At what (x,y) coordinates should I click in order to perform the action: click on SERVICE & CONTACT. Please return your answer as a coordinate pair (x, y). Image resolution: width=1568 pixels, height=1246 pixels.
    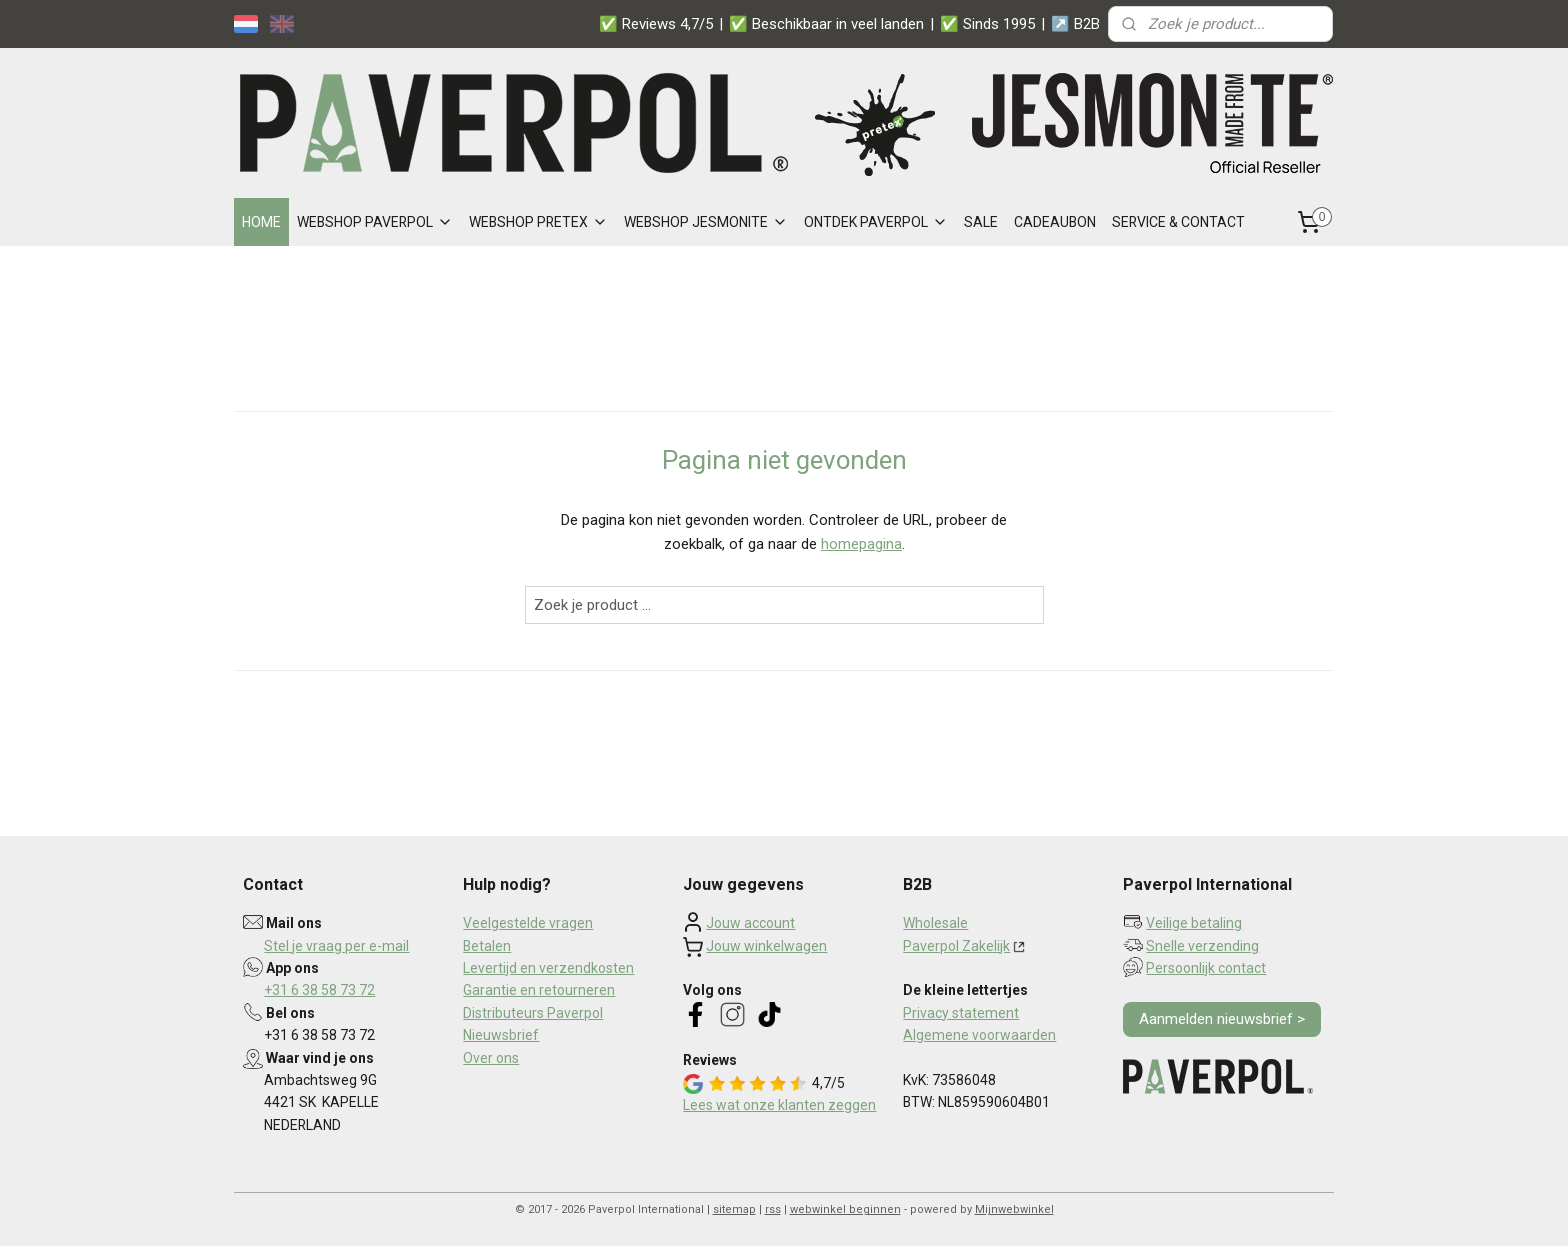
    Looking at the image, I should click on (1178, 222).